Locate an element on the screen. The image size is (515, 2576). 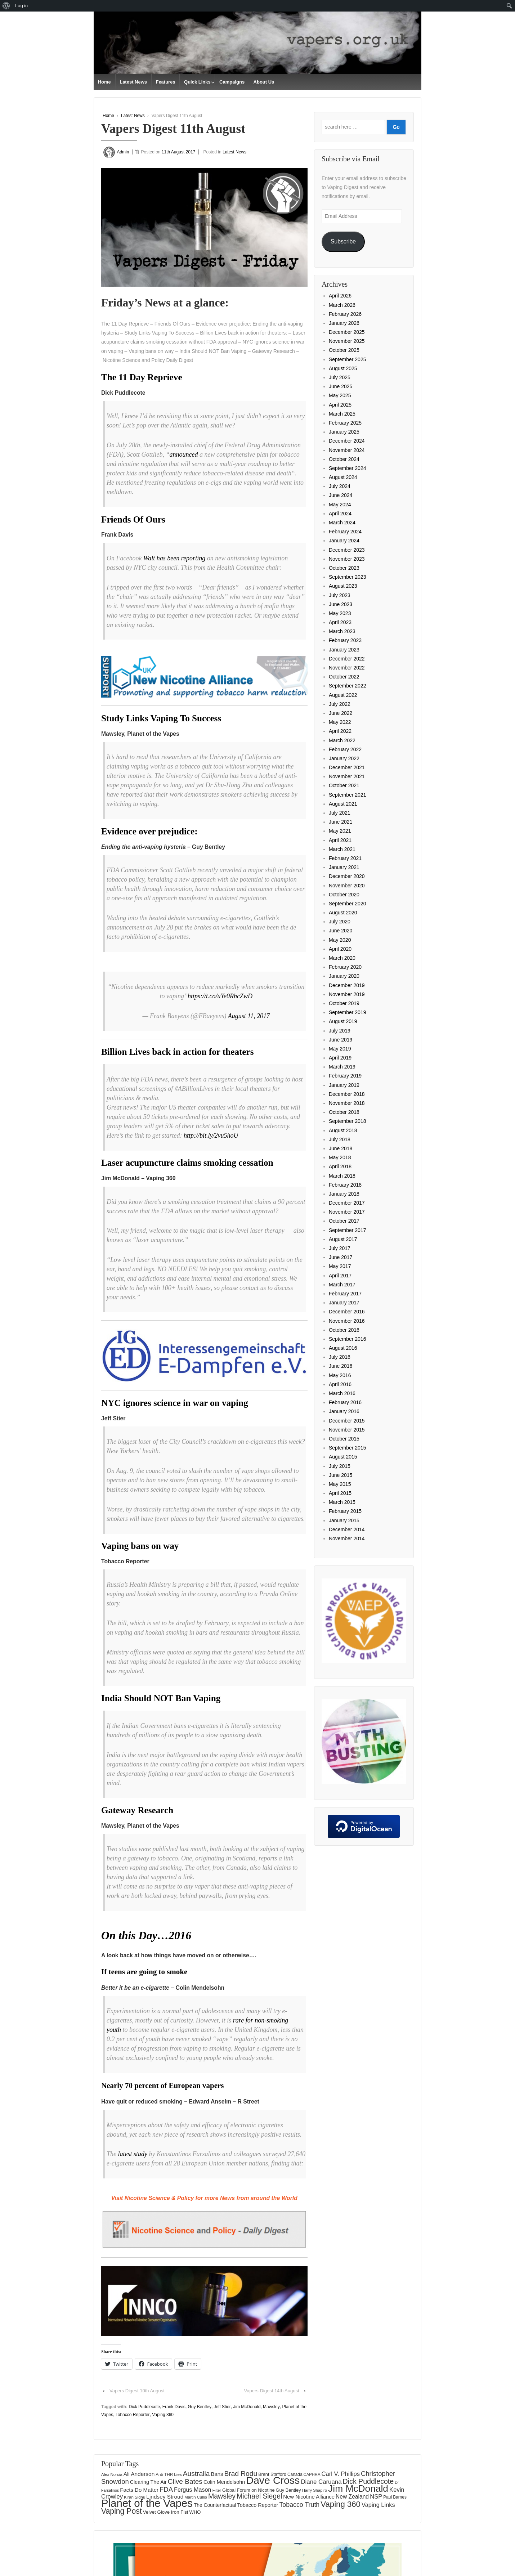
December 2014 is located at coordinates (347, 1529).